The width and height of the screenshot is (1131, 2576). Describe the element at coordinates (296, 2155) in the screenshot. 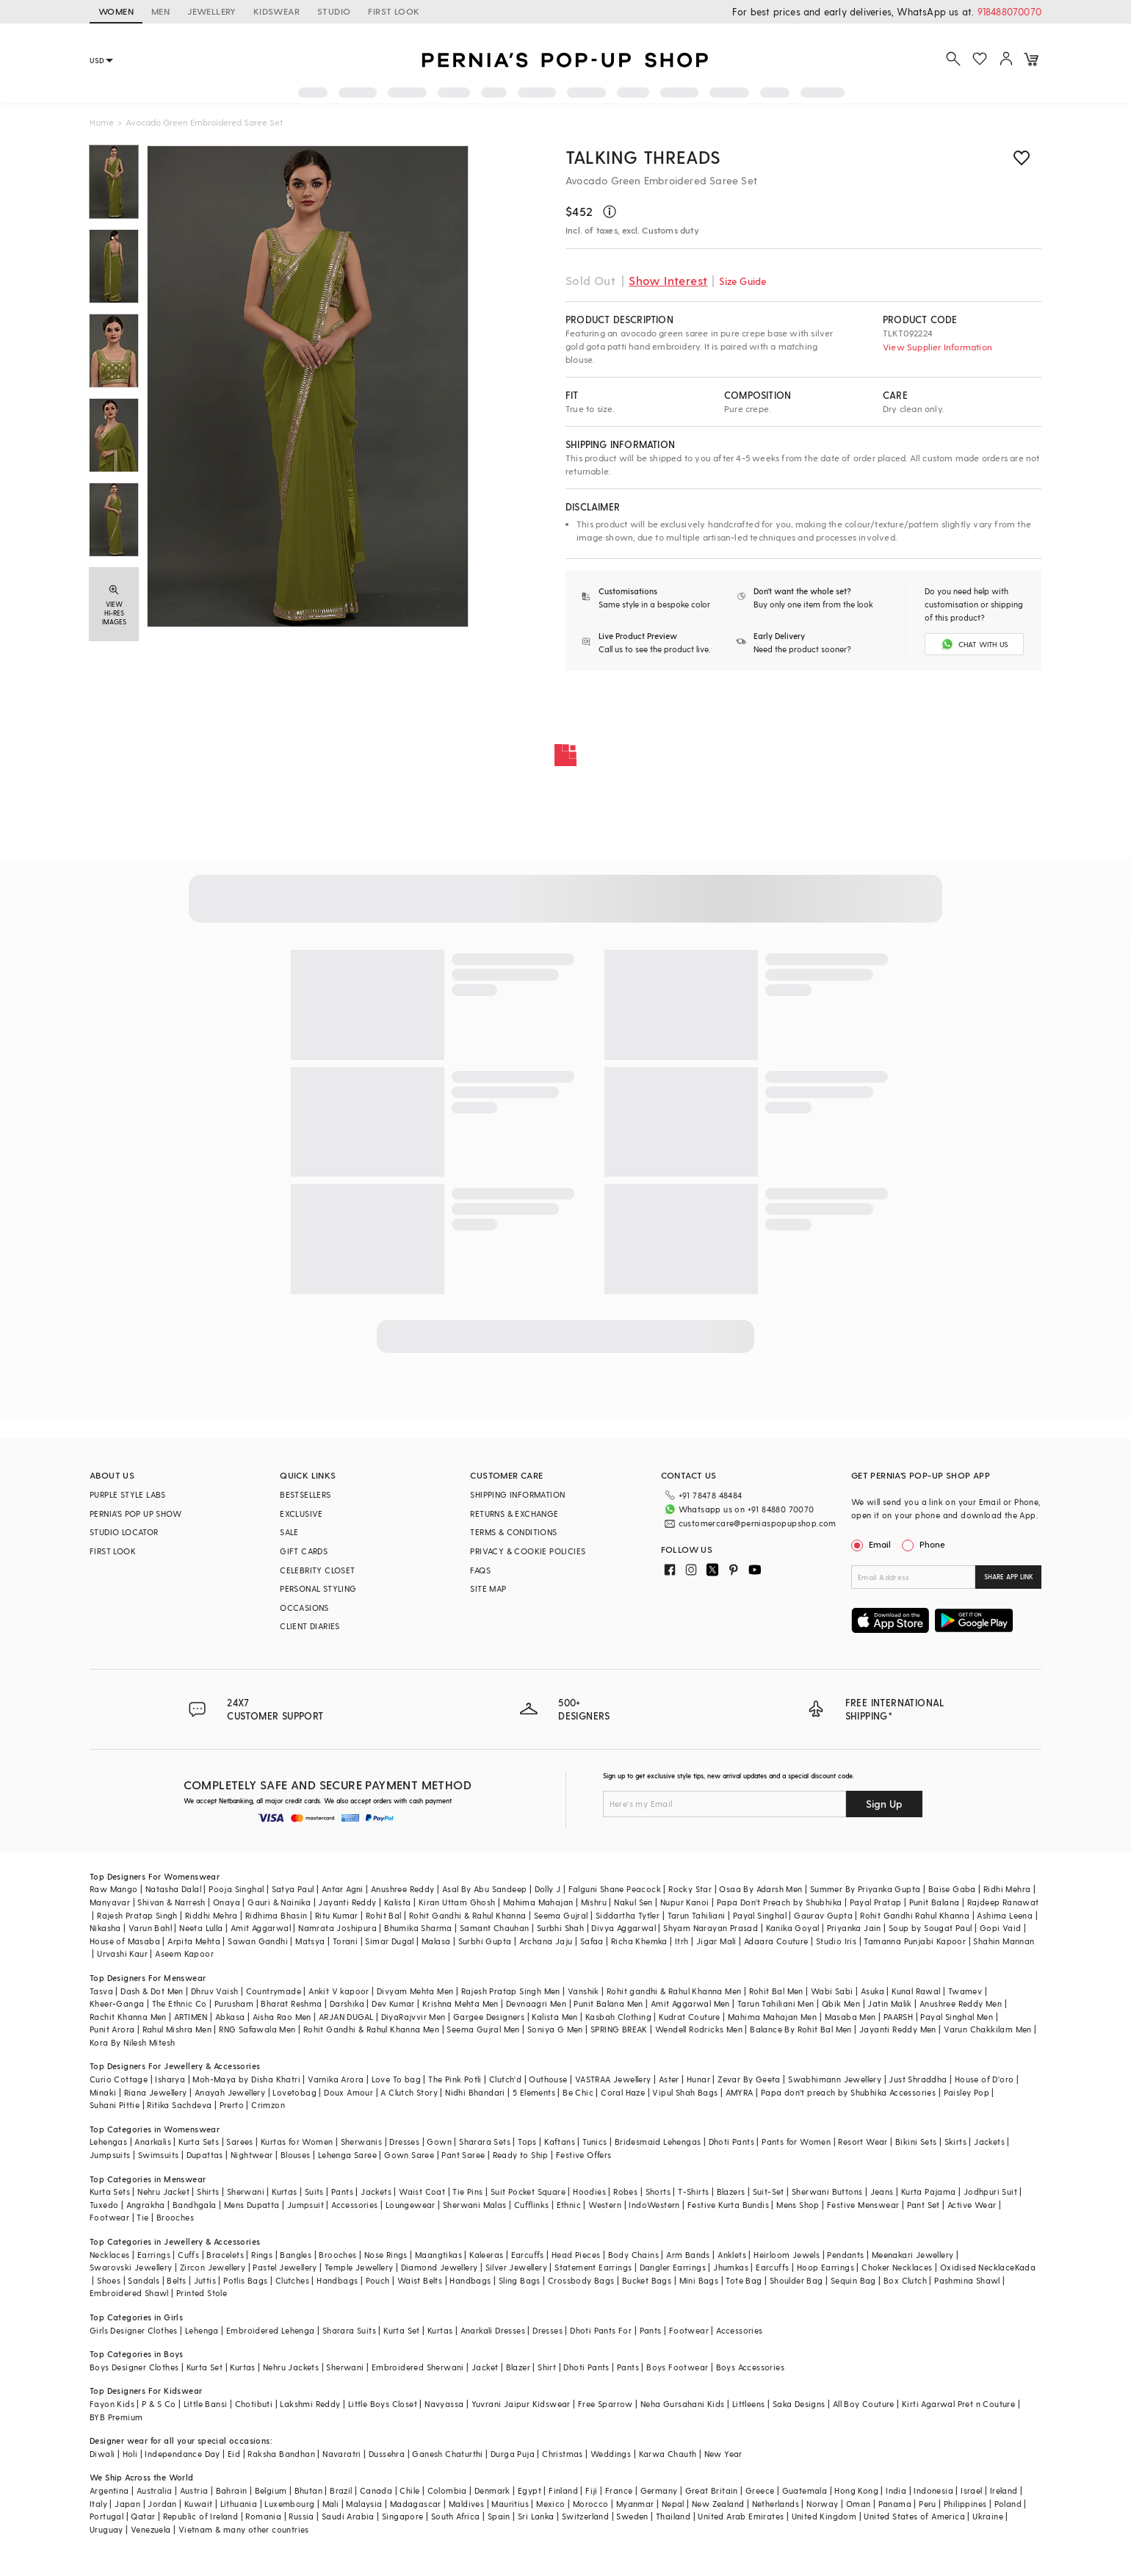

I see `Blouses` at that location.